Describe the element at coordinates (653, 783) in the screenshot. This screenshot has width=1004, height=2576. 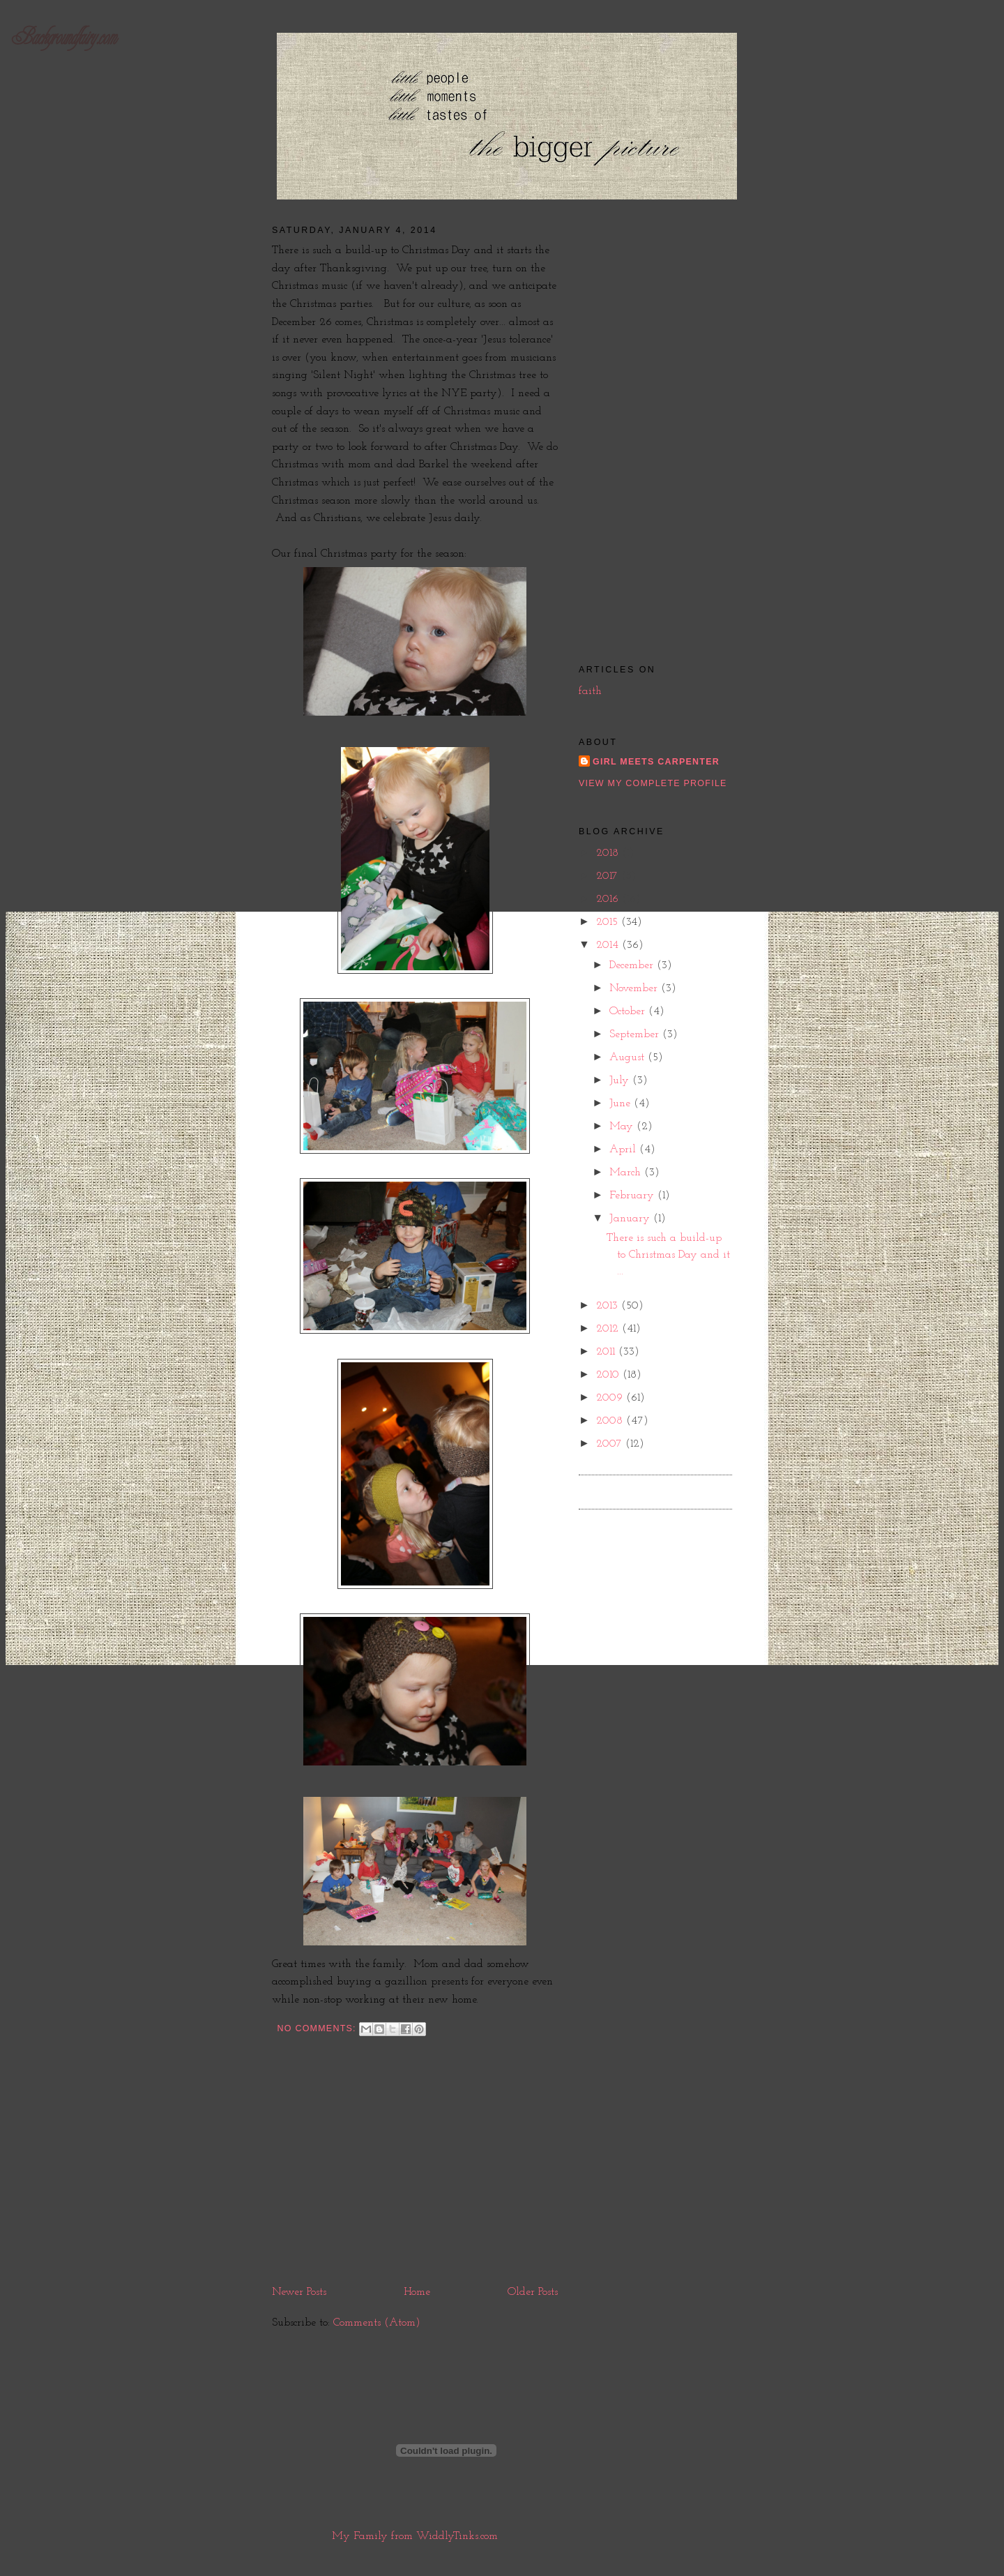
I see `View my complete profile` at that location.